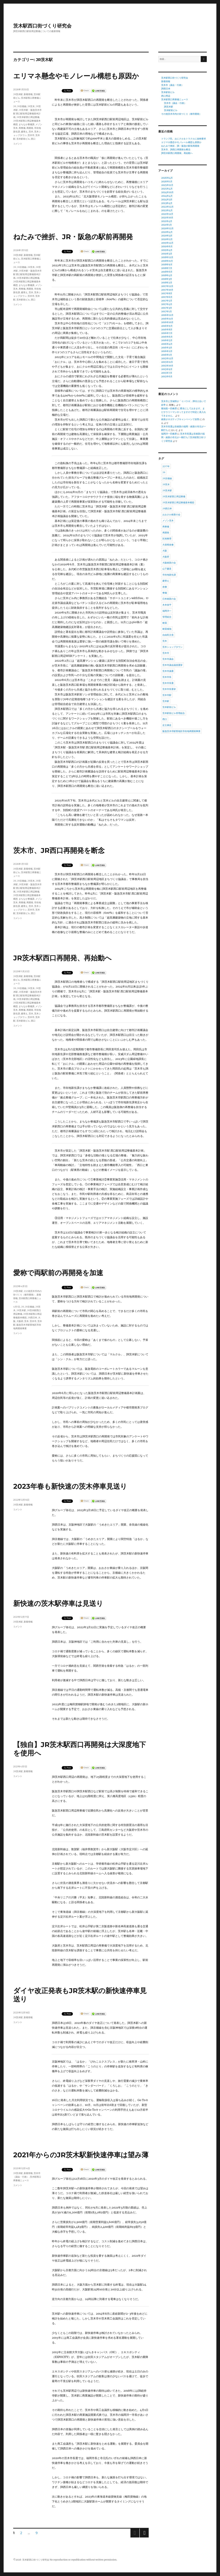 The height and width of the screenshot is (2576, 220). What do you see at coordinates (167, 365) in the screenshot?
I see `2015年10月` at bounding box center [167, 365].